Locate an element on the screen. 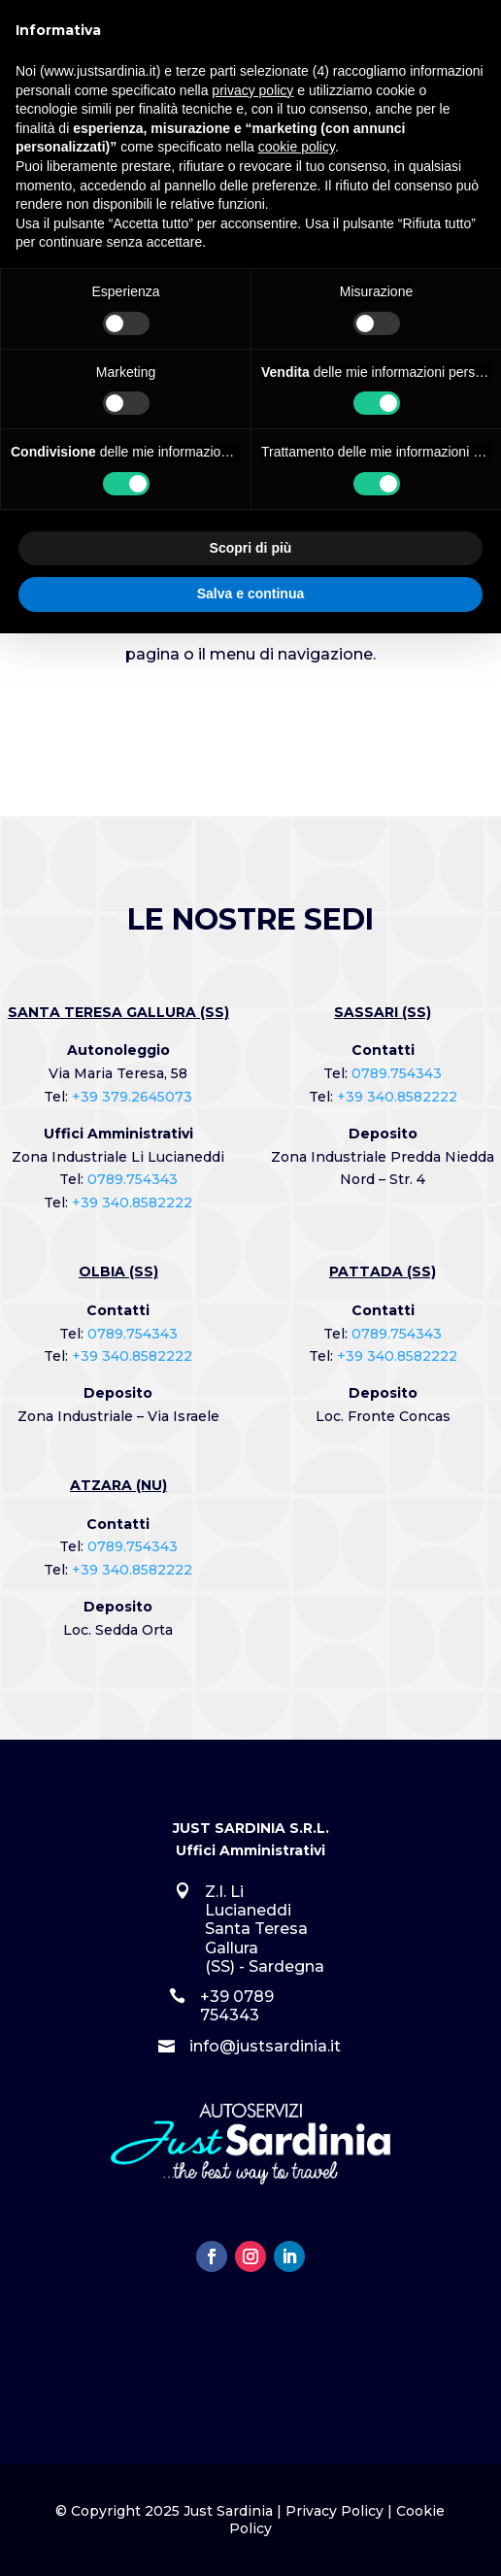 The image size is (501, 2576). +39 379.2645073 is located at coordinates (132, 1096).